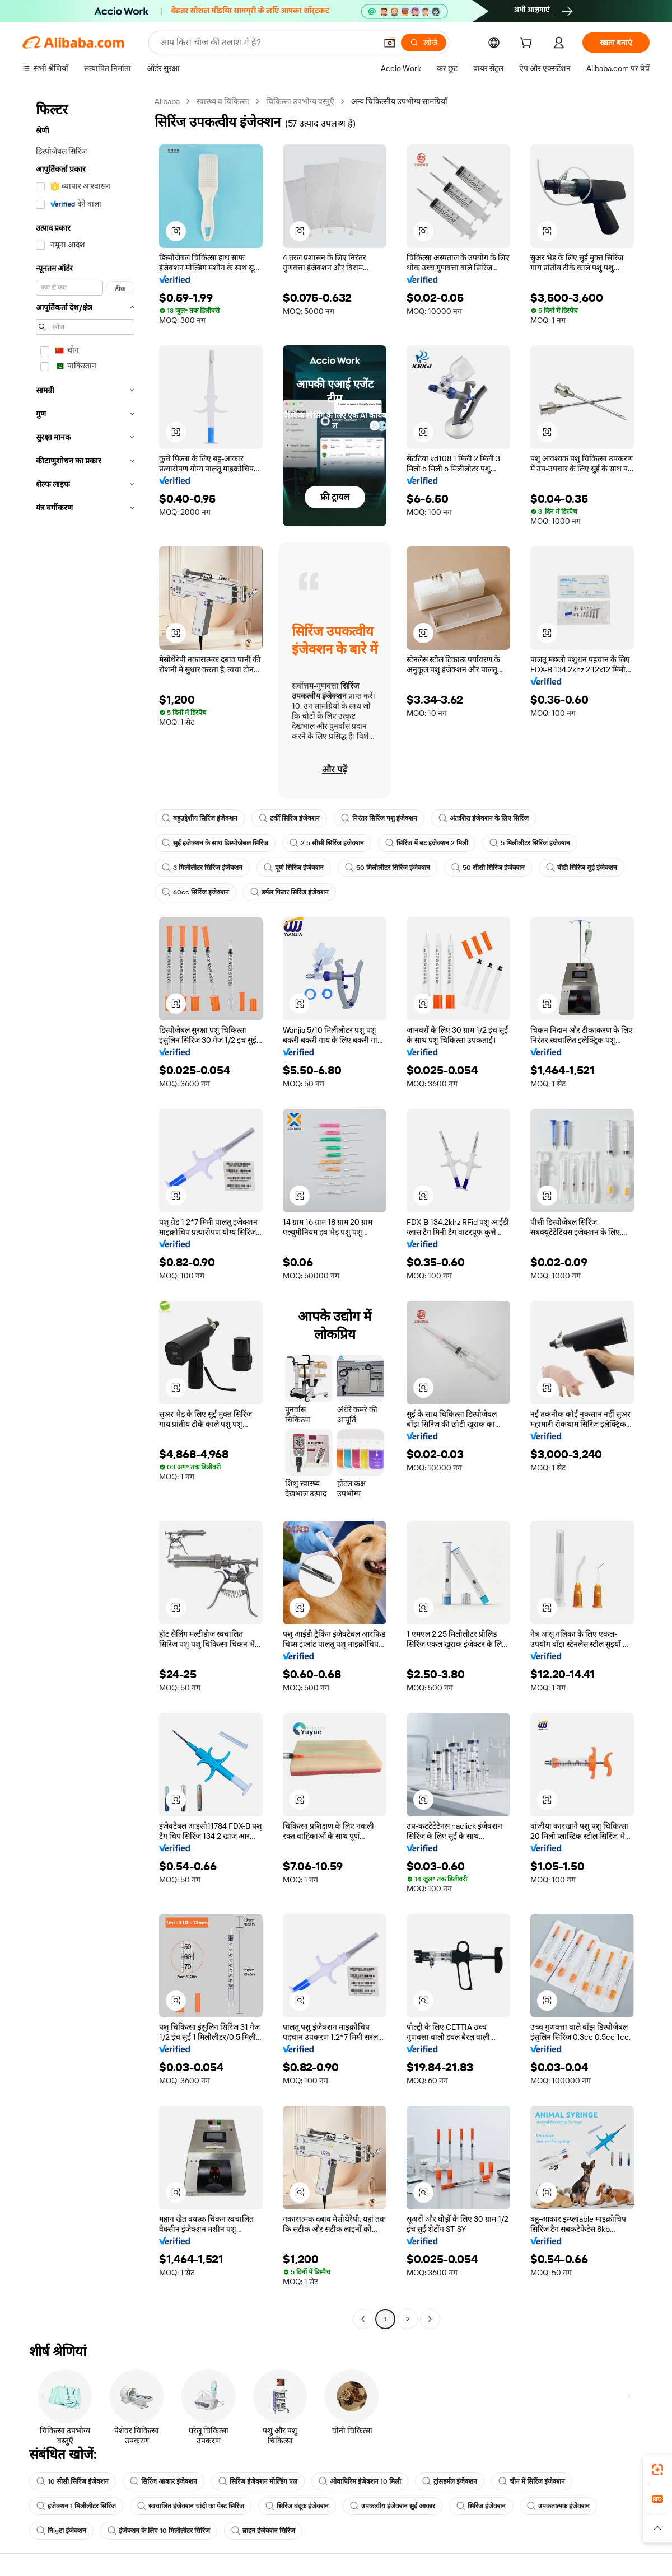 This screenshot has width=672, height=2576. What do you see at coordinates (300, 101) in the screenshot?
I see `चिकित्सा उपभोग्य वस्तुएँ` at bounding box center [300, 101].